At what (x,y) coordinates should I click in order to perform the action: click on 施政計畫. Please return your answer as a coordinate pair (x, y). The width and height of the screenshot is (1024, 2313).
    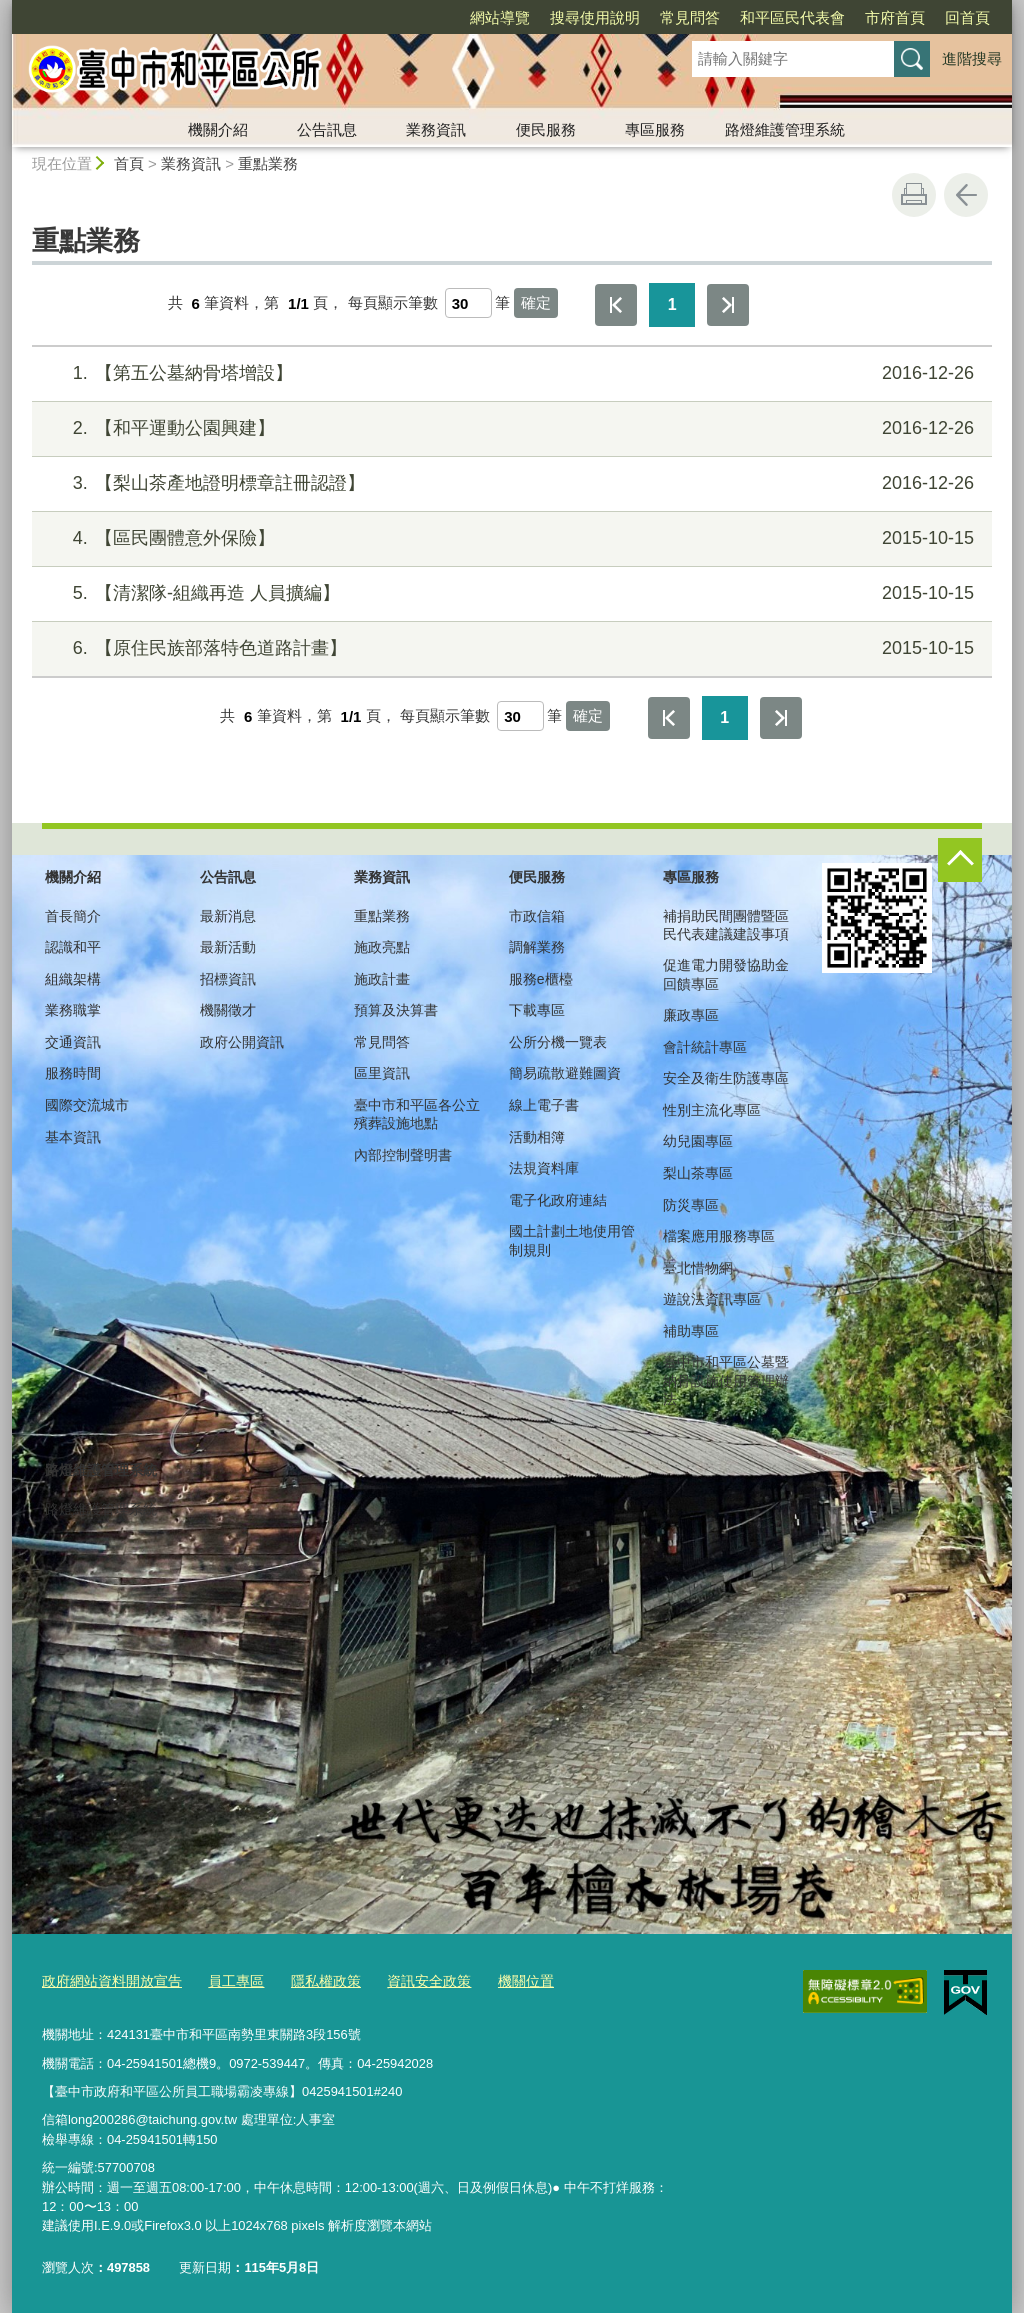
    Looking at the image, I should click on (382, 979).